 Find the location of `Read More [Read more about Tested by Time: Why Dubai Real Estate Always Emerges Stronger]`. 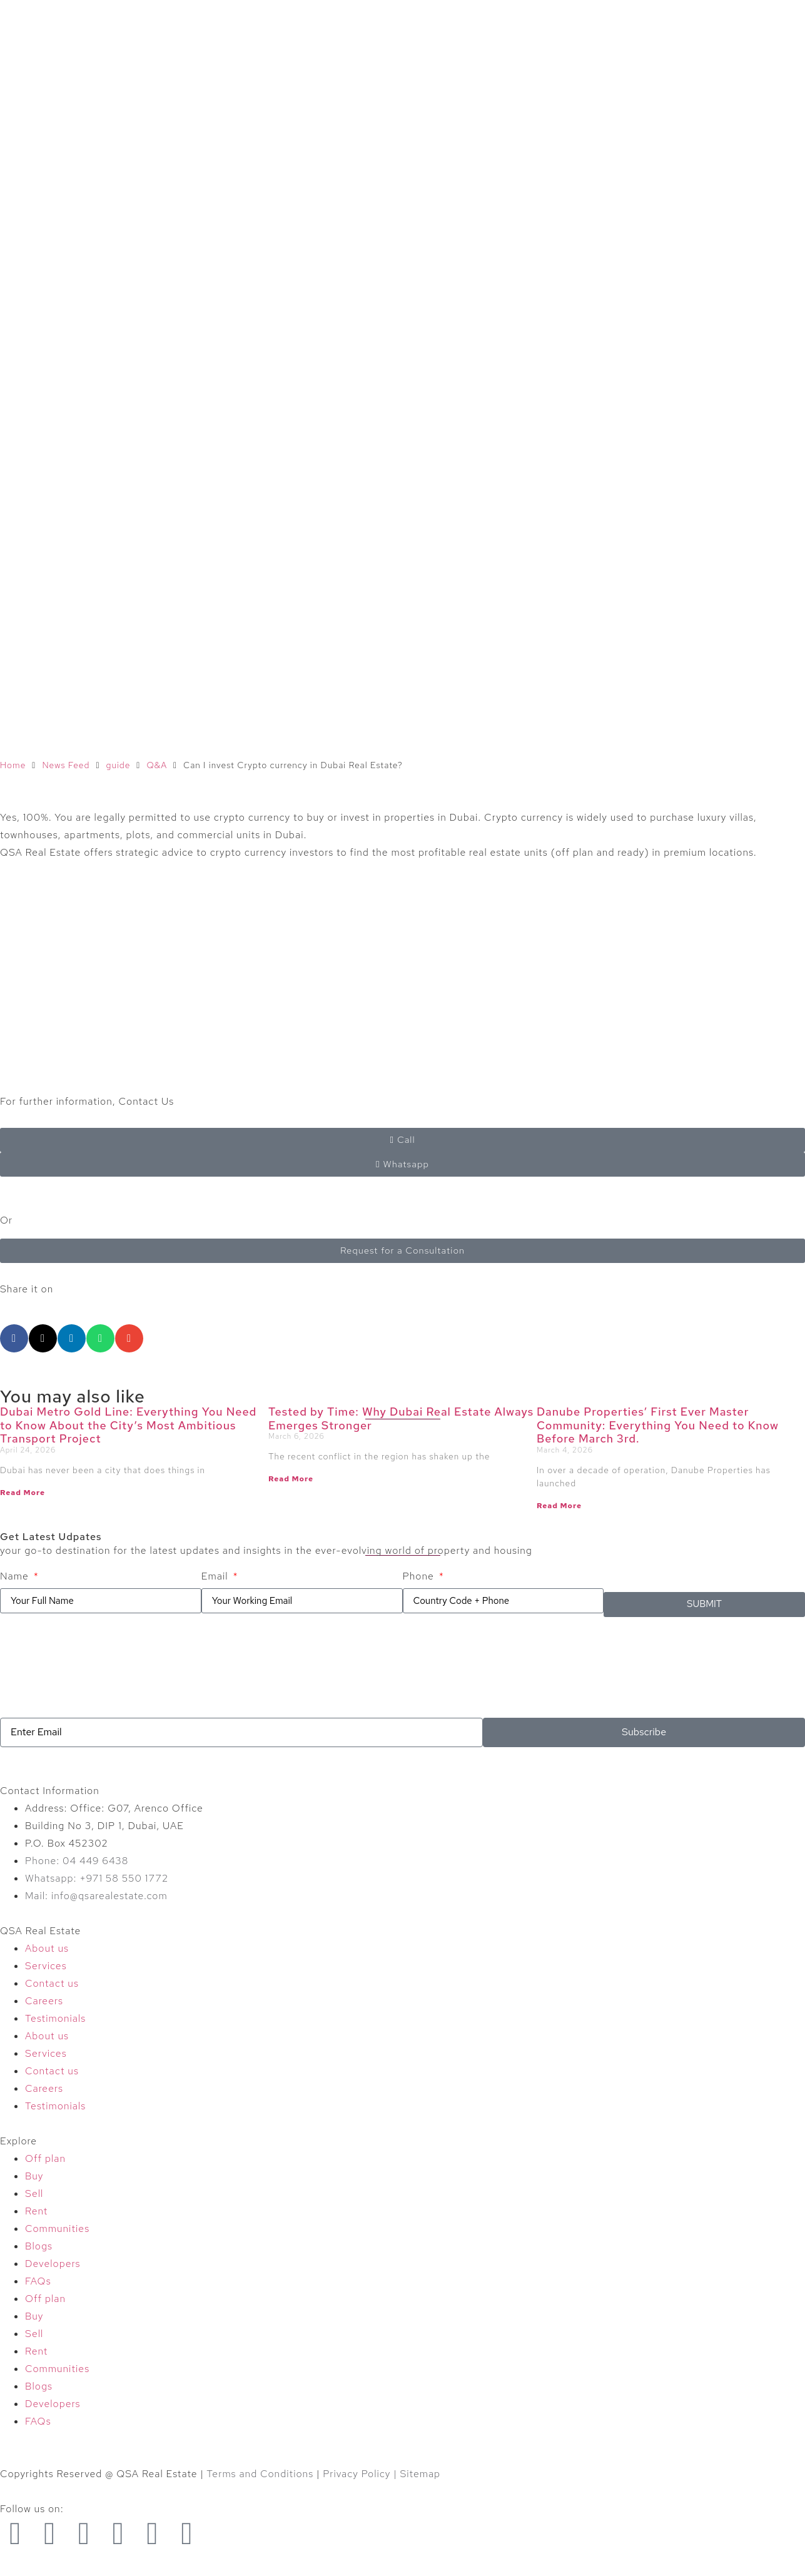

Read More [Read more about Tested by Time: Why Dubai Real Estate Always Emerges Stronger] is located at coordinates (290, 1479).